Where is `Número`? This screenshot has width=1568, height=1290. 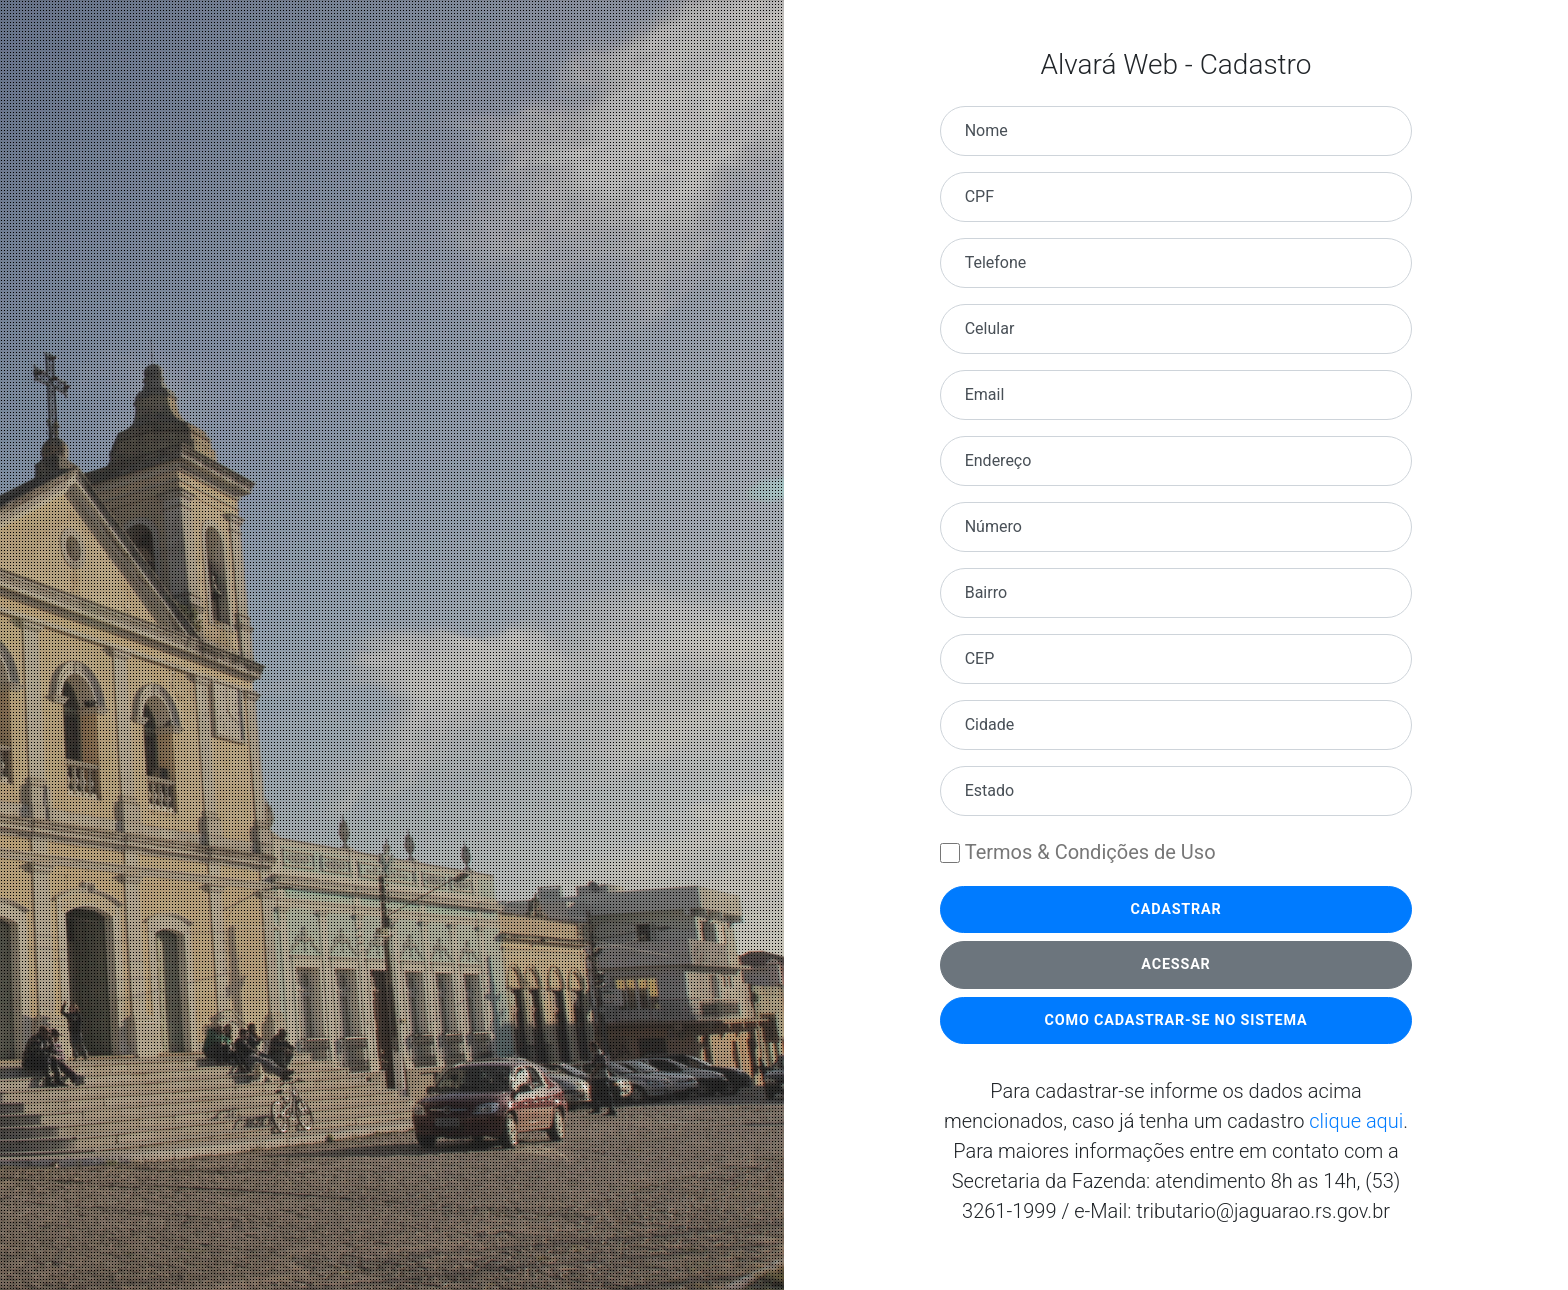
Número is located at coordinates (993, 526).